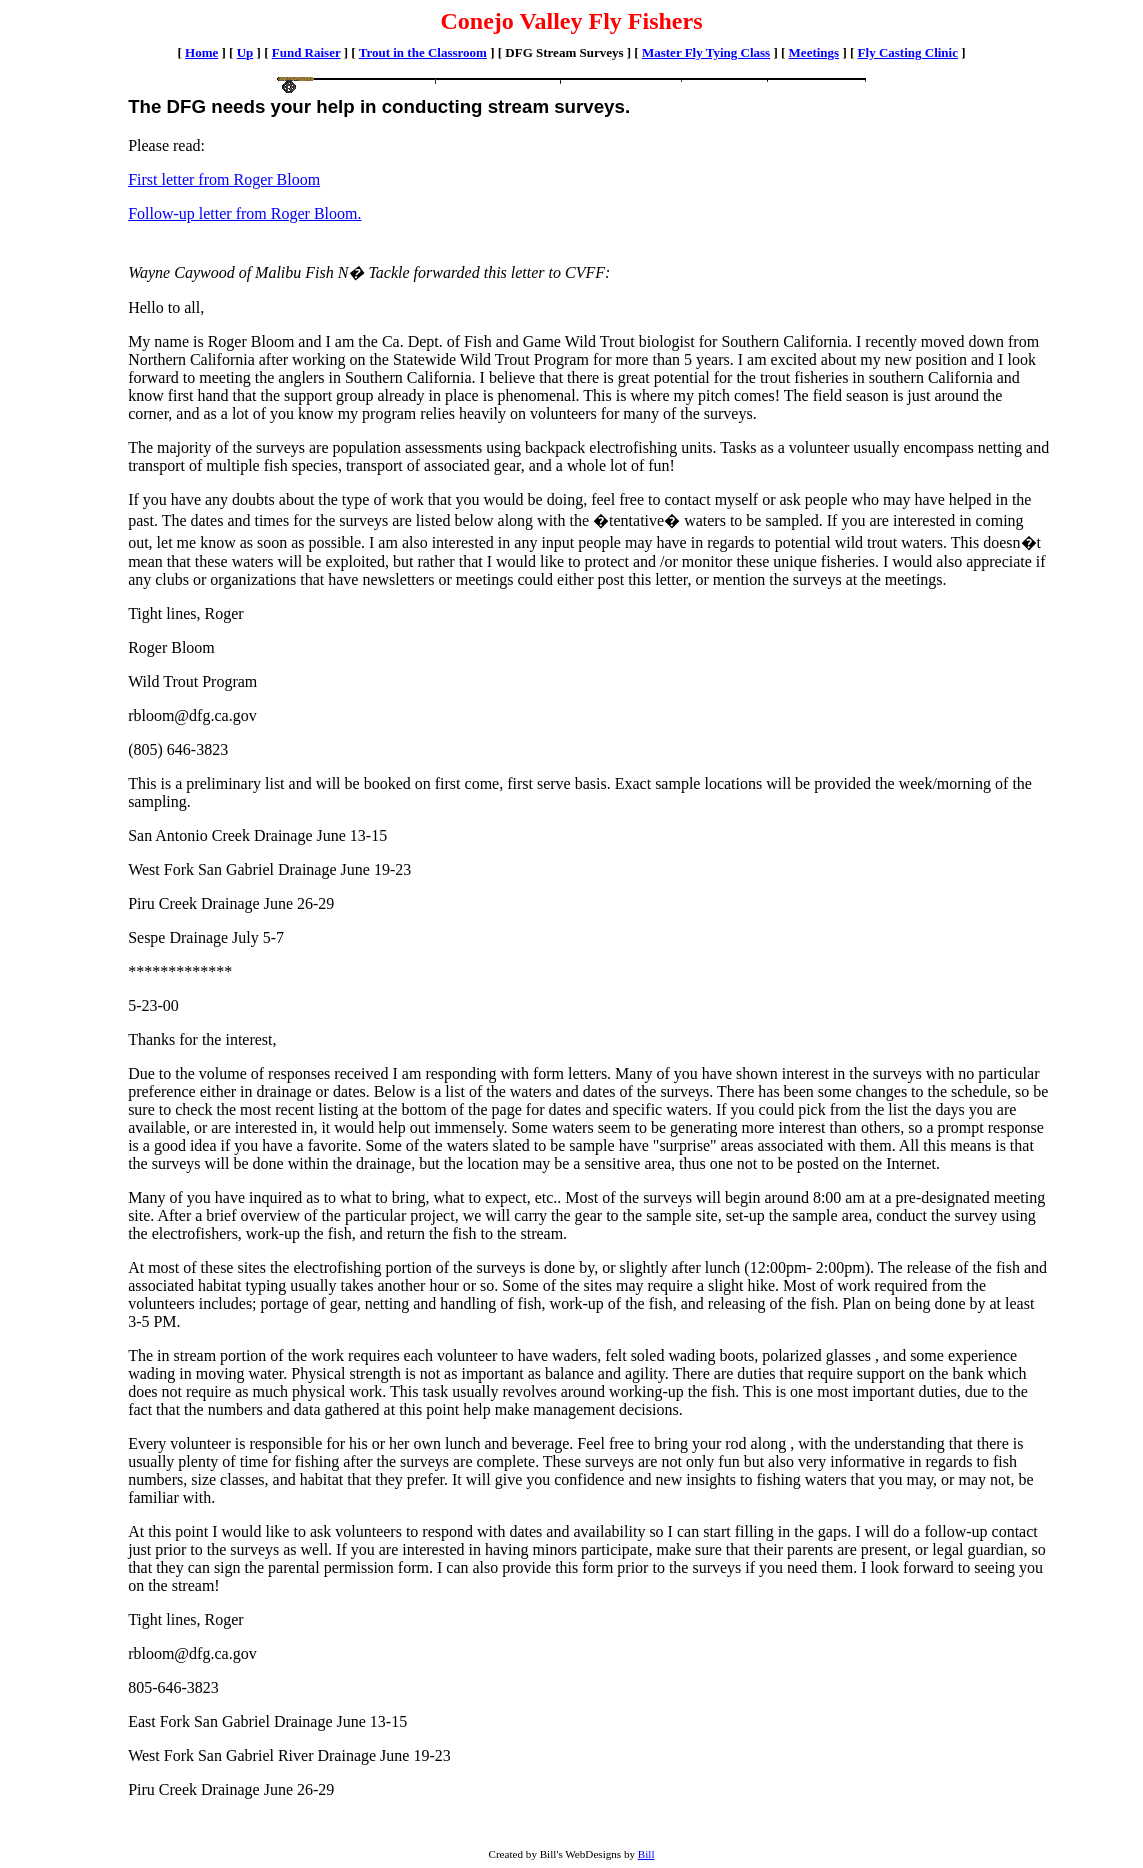 The image size is (1143, 1868). I want to click on Trout in the Classroom, so click(423, 52).